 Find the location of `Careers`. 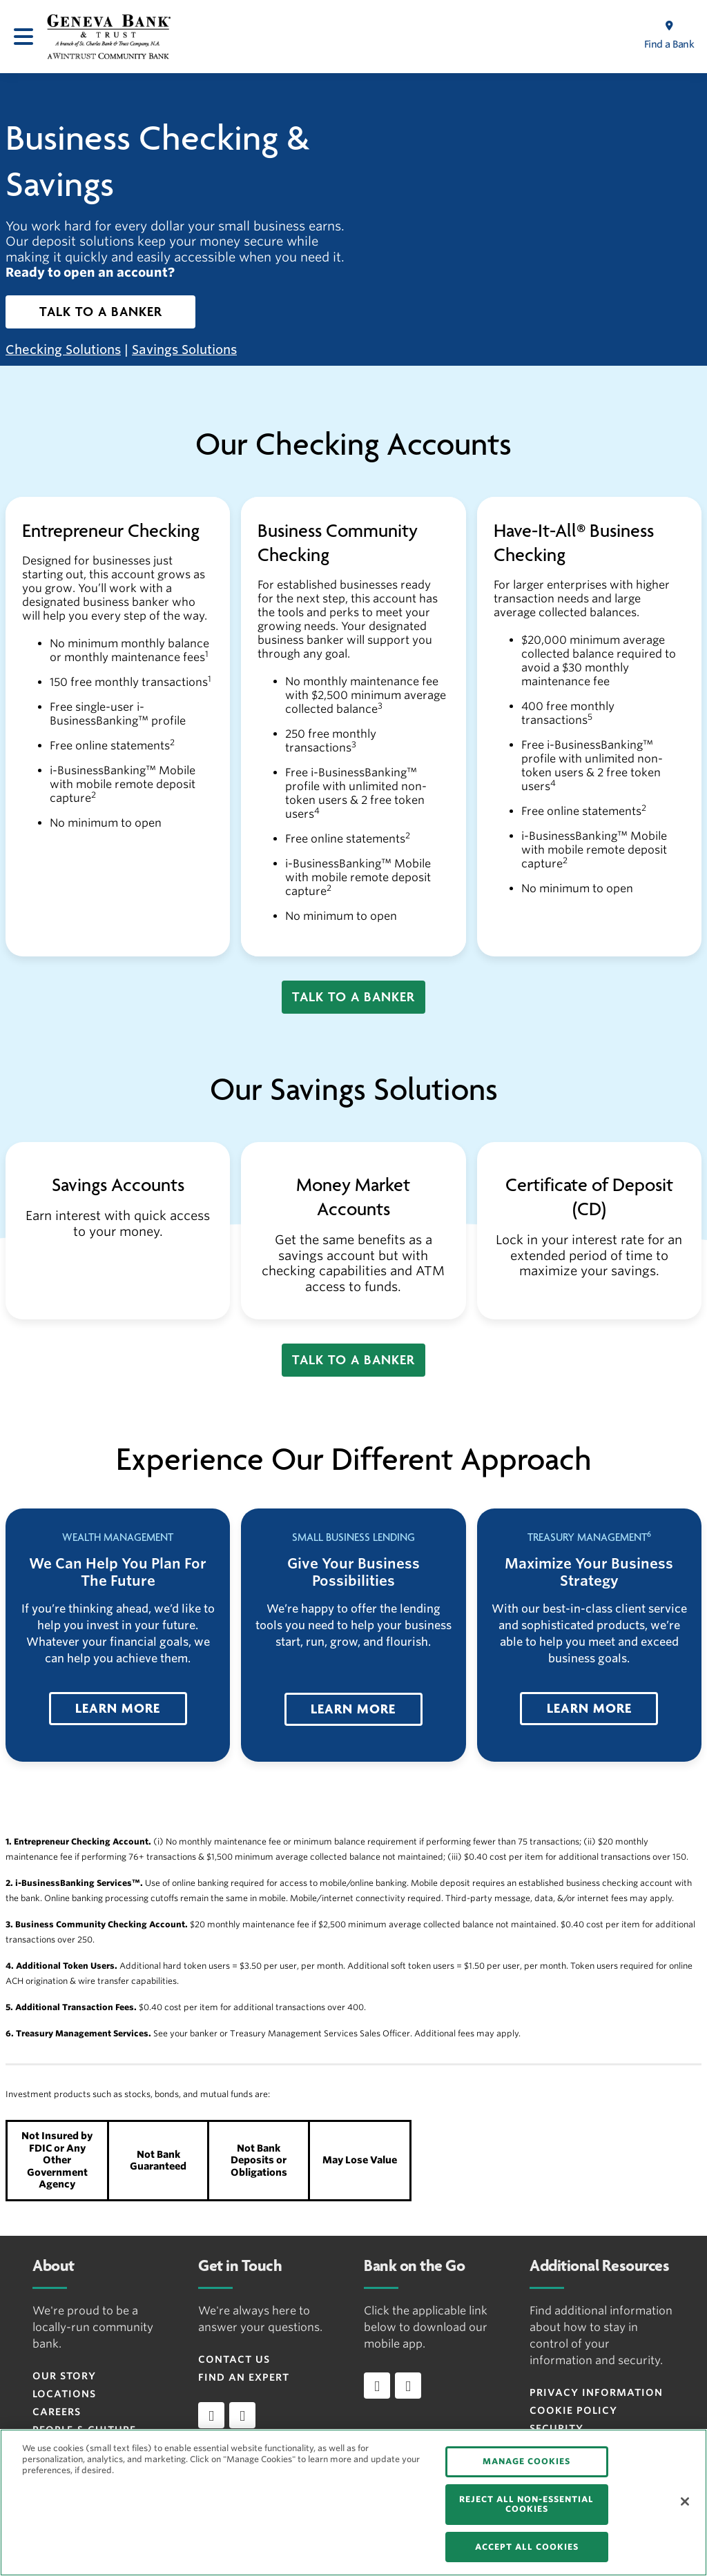

Careers is located at coordinates (56, 2411).